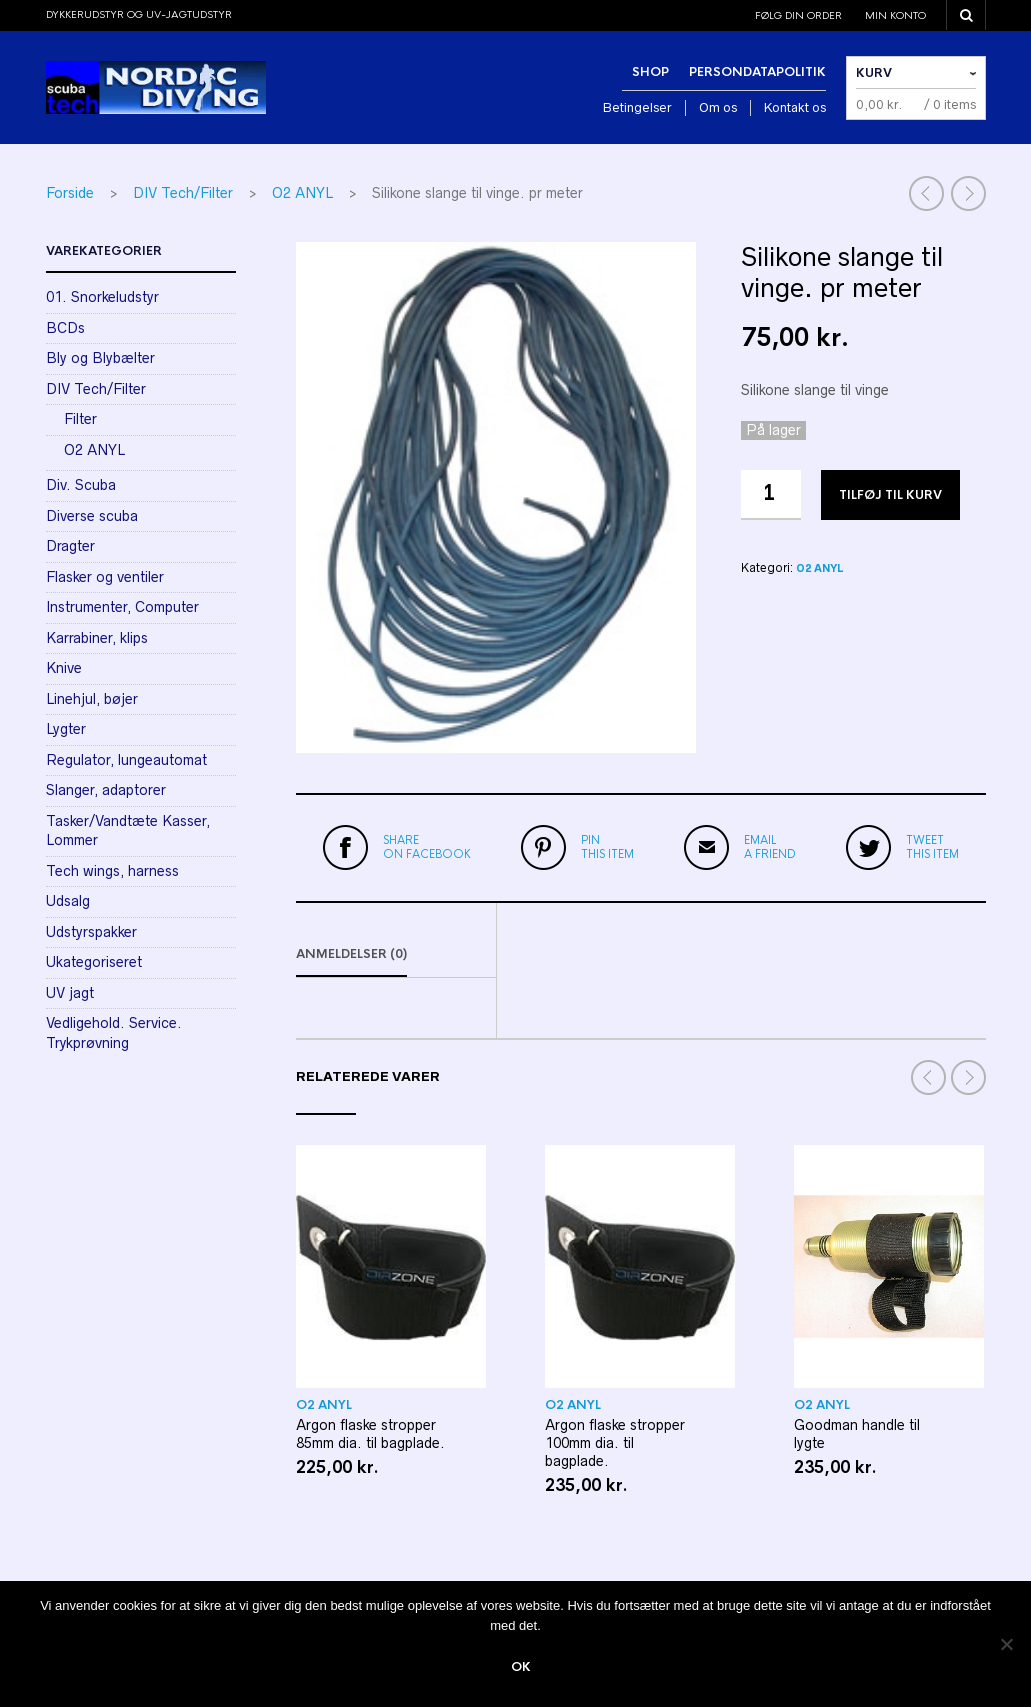  Describe the element at coordinates (65, 328) in the screenshot. I see `BCDs` at that location.